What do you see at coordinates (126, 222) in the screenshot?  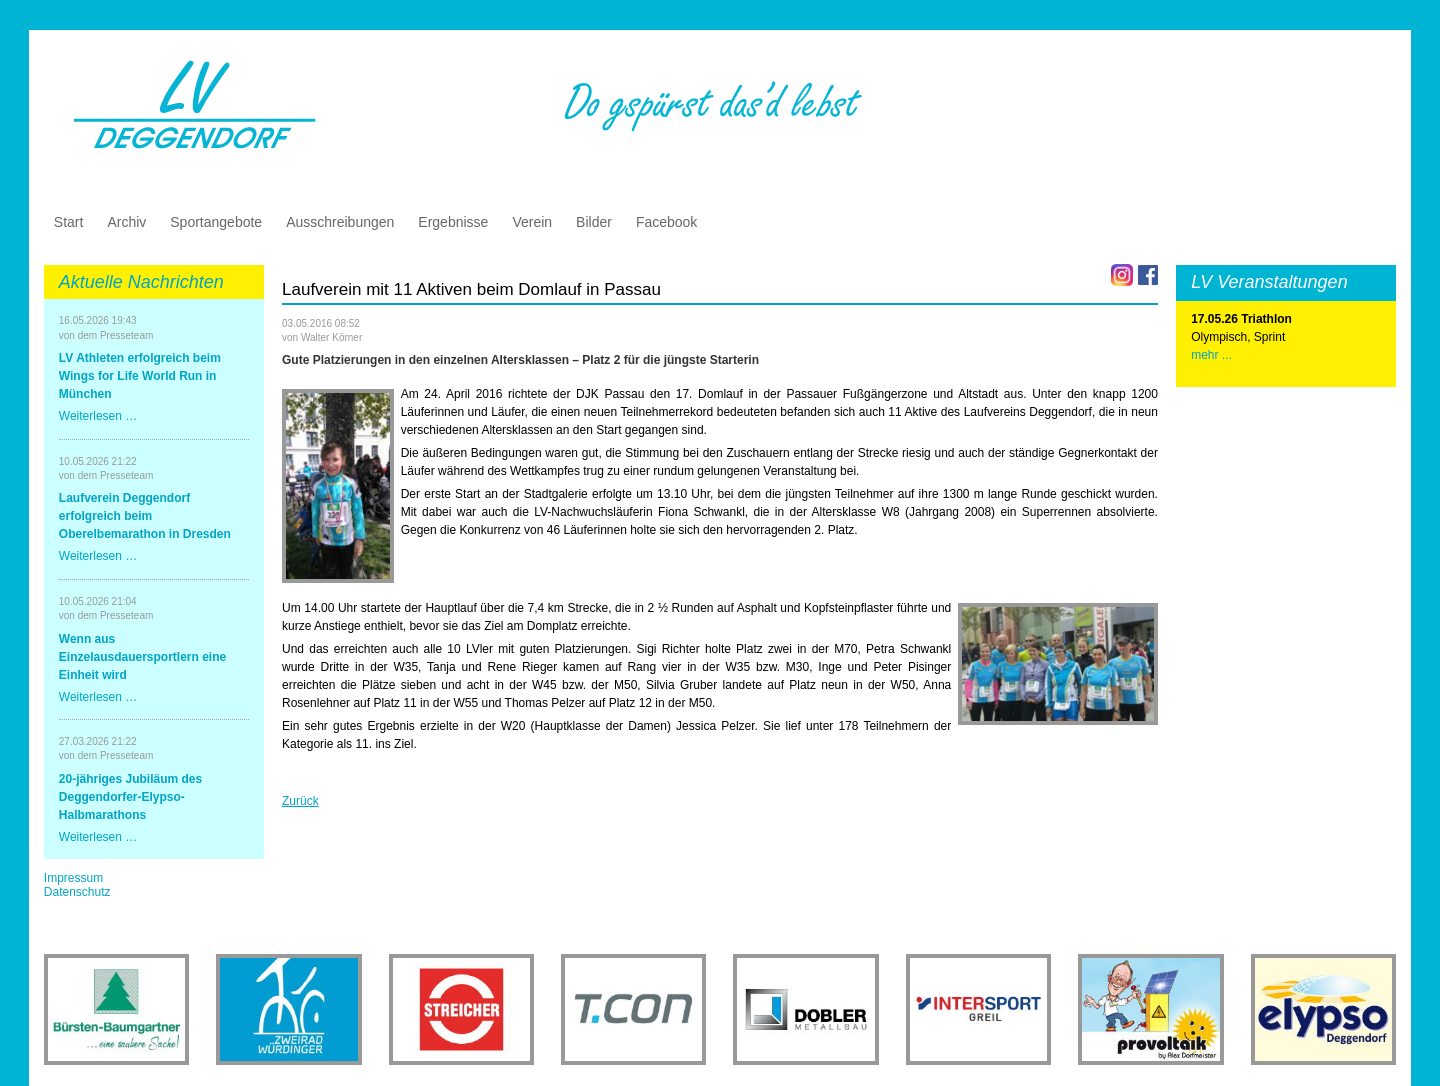 I see `Archiv` at bounding box center [126, 222].